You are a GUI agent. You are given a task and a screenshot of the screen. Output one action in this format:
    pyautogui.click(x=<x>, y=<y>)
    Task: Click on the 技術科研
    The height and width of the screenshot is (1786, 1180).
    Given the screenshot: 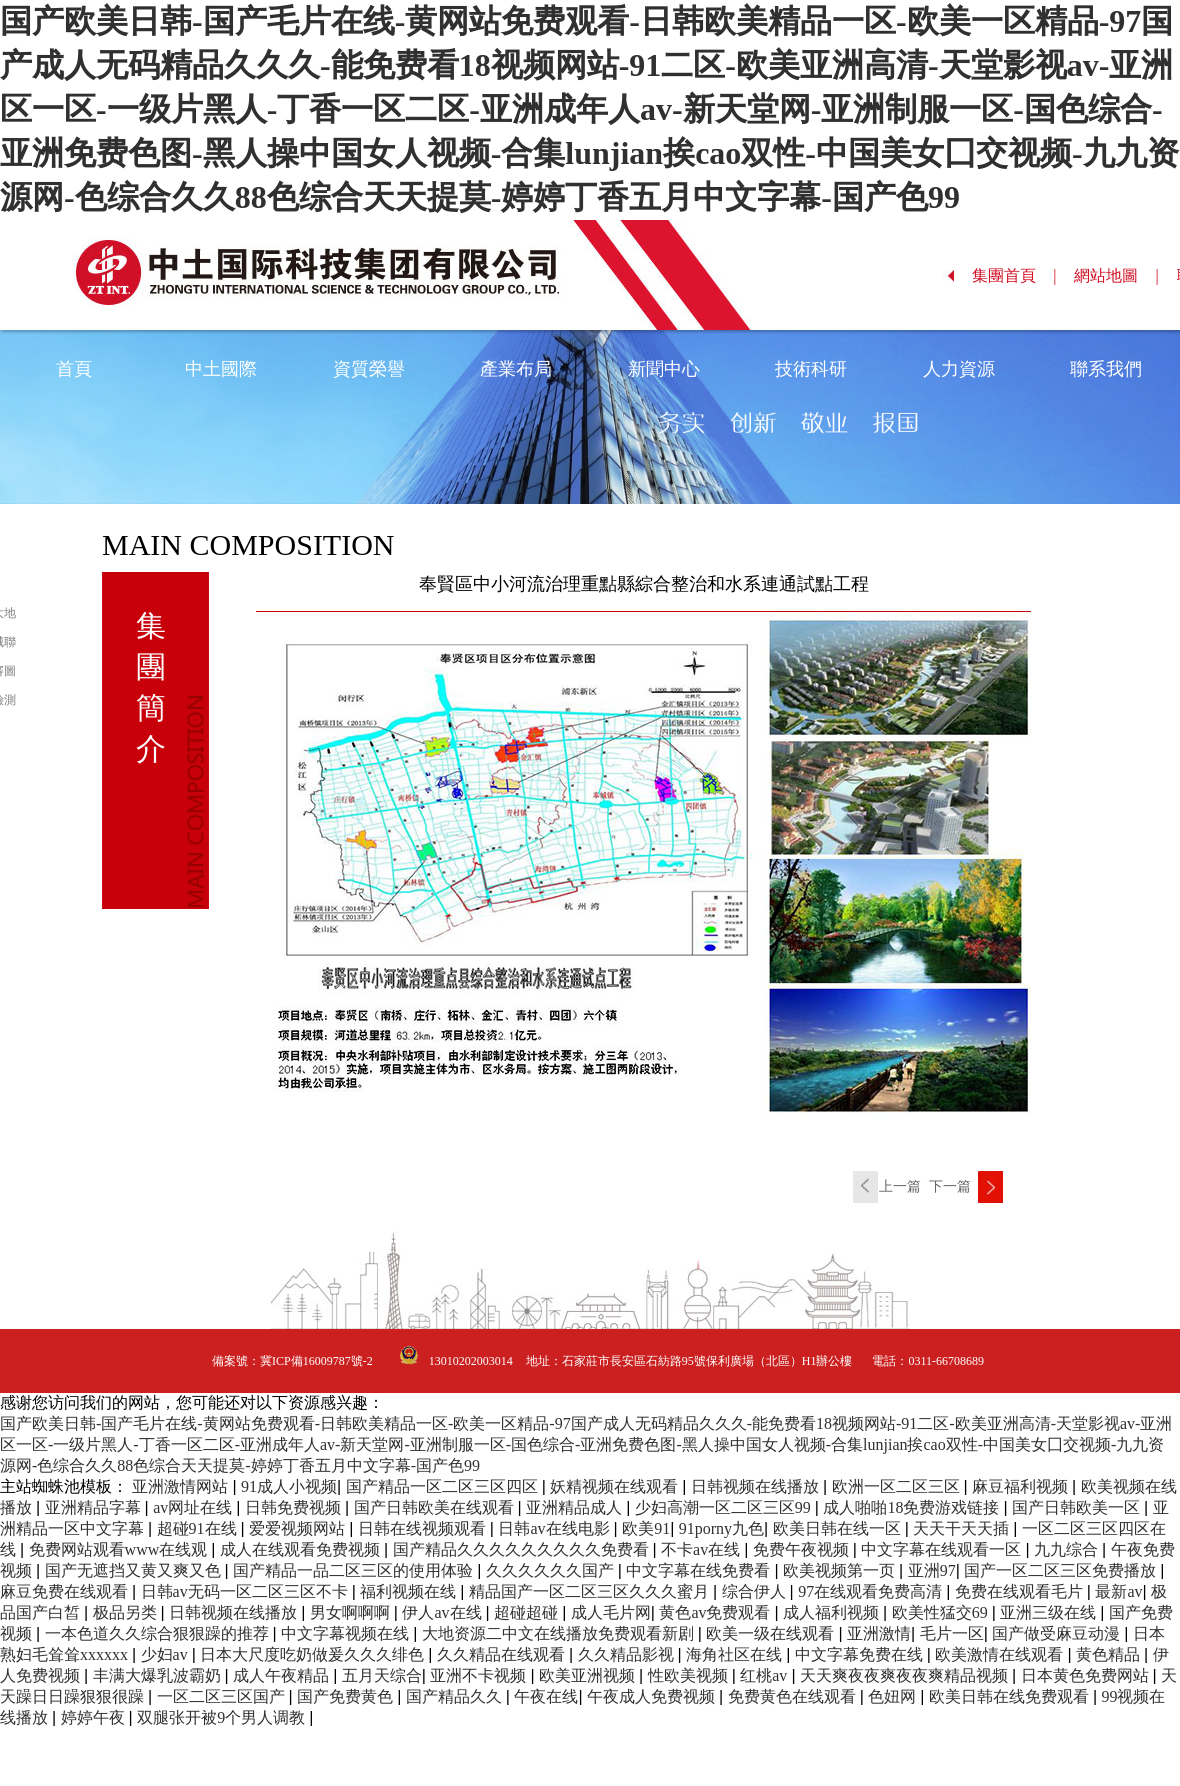 What is the action you would take?
    pyautogui.click(x=811, y=369)
    